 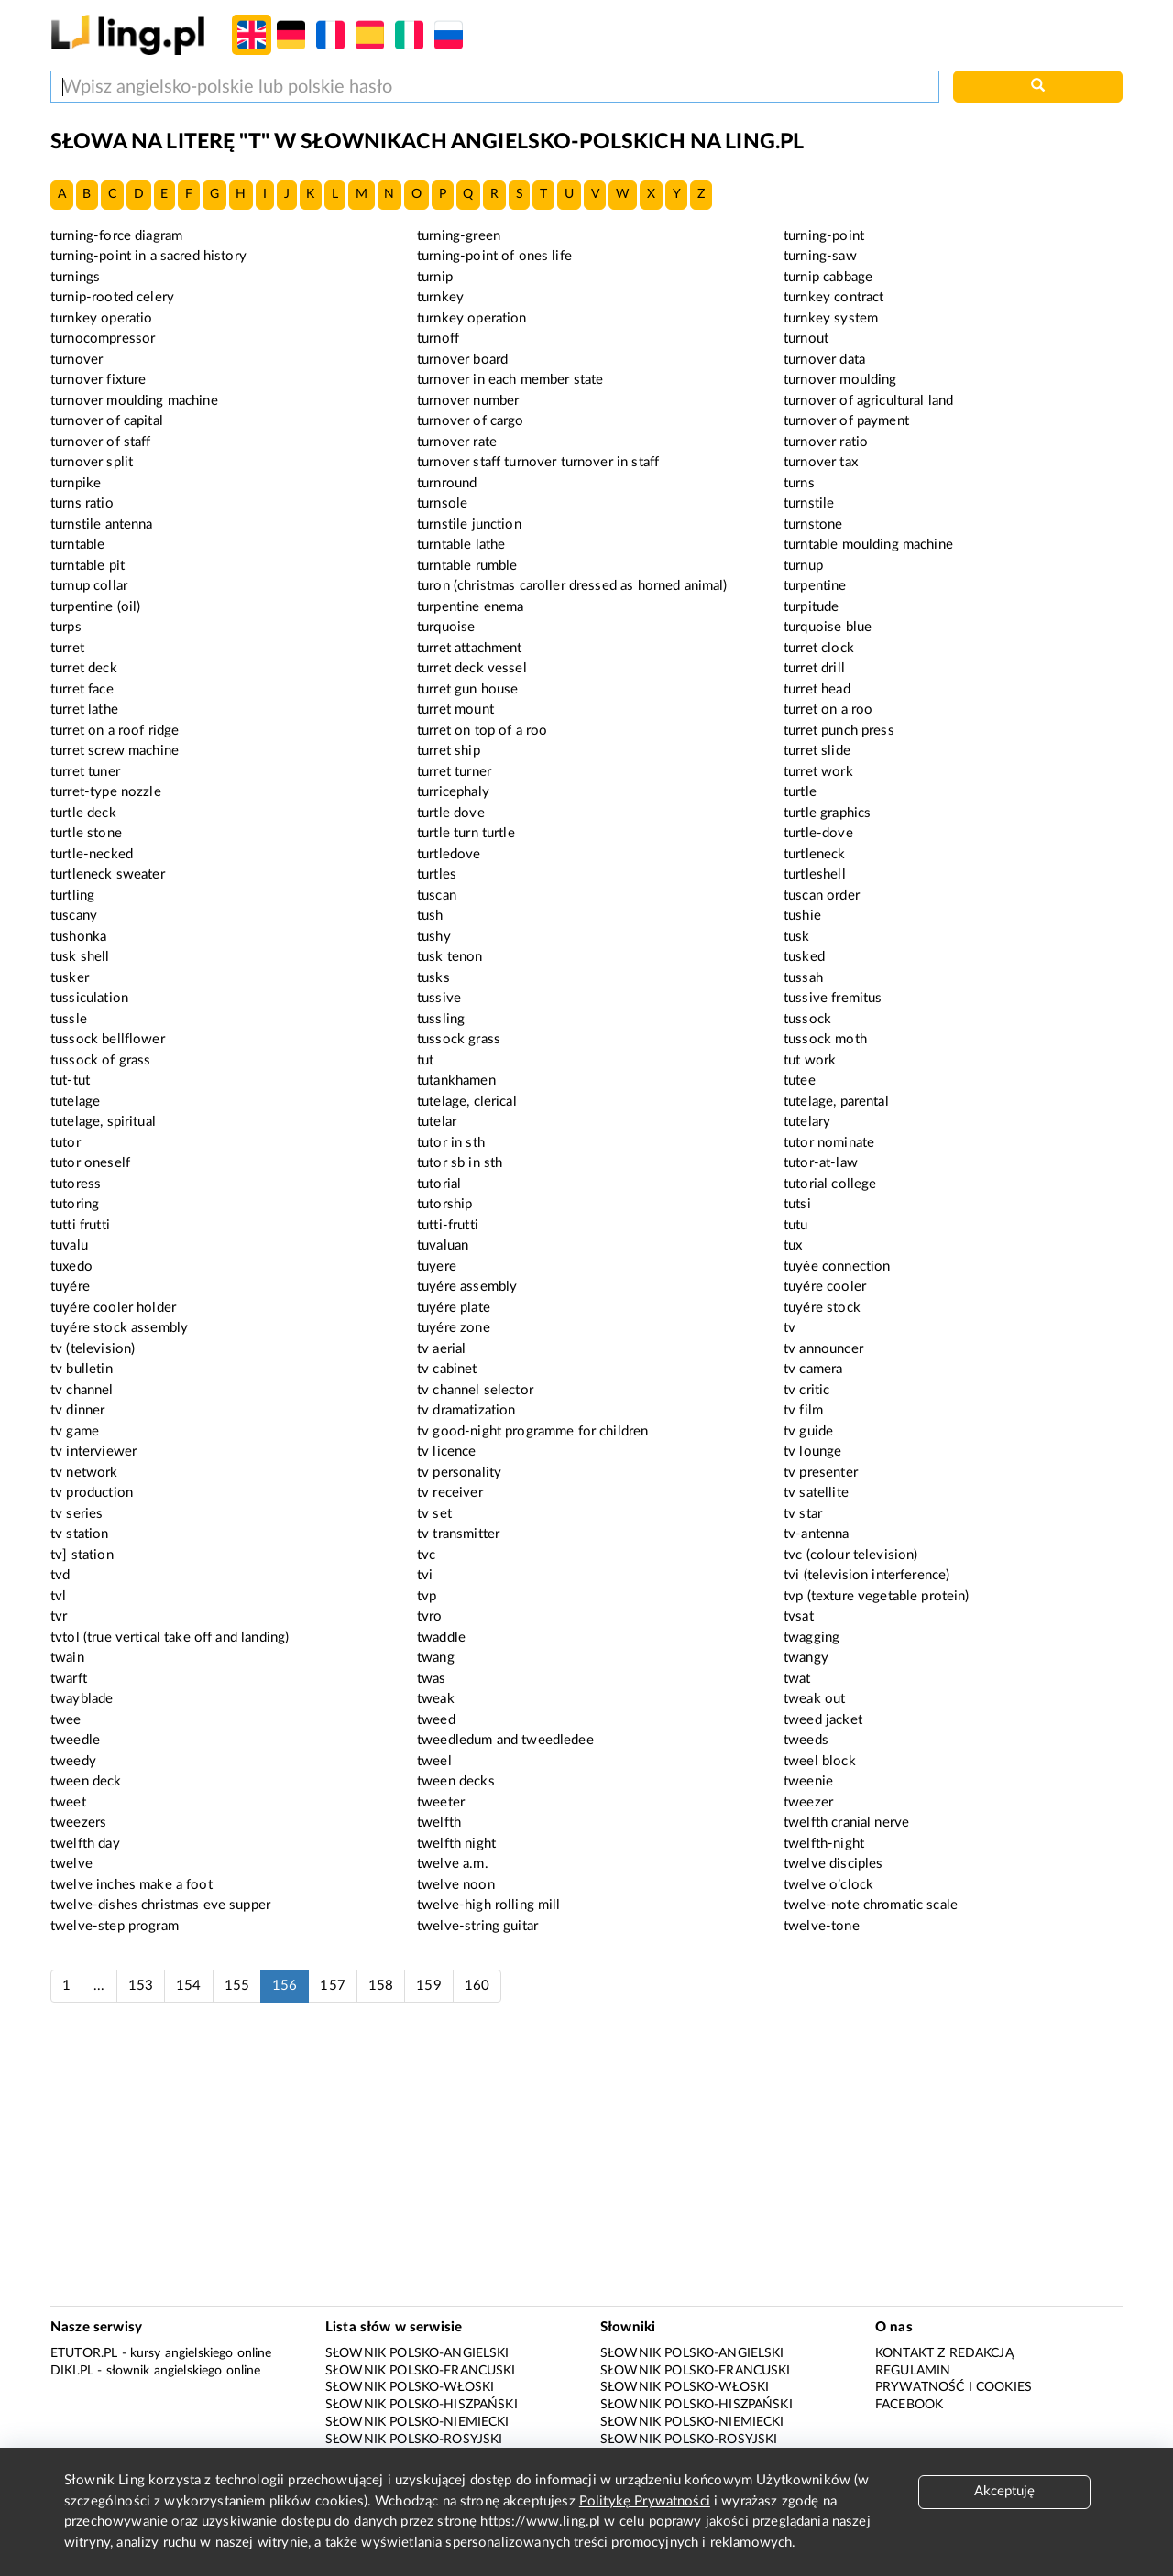 What do you see at coordinates (800, 792) in the screenshot?
I see `turtle` at bounding box center [800, 792].